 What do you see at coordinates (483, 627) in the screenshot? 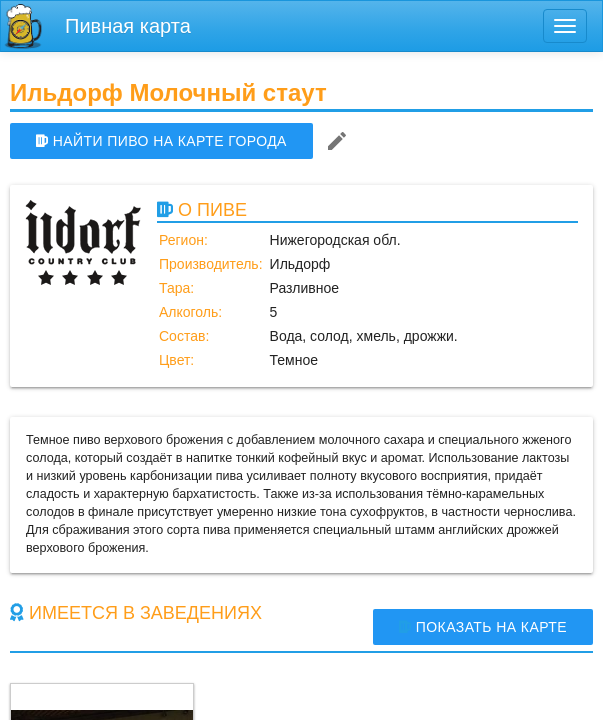
I see `Показать на карте` at bounding box center [483, 627].